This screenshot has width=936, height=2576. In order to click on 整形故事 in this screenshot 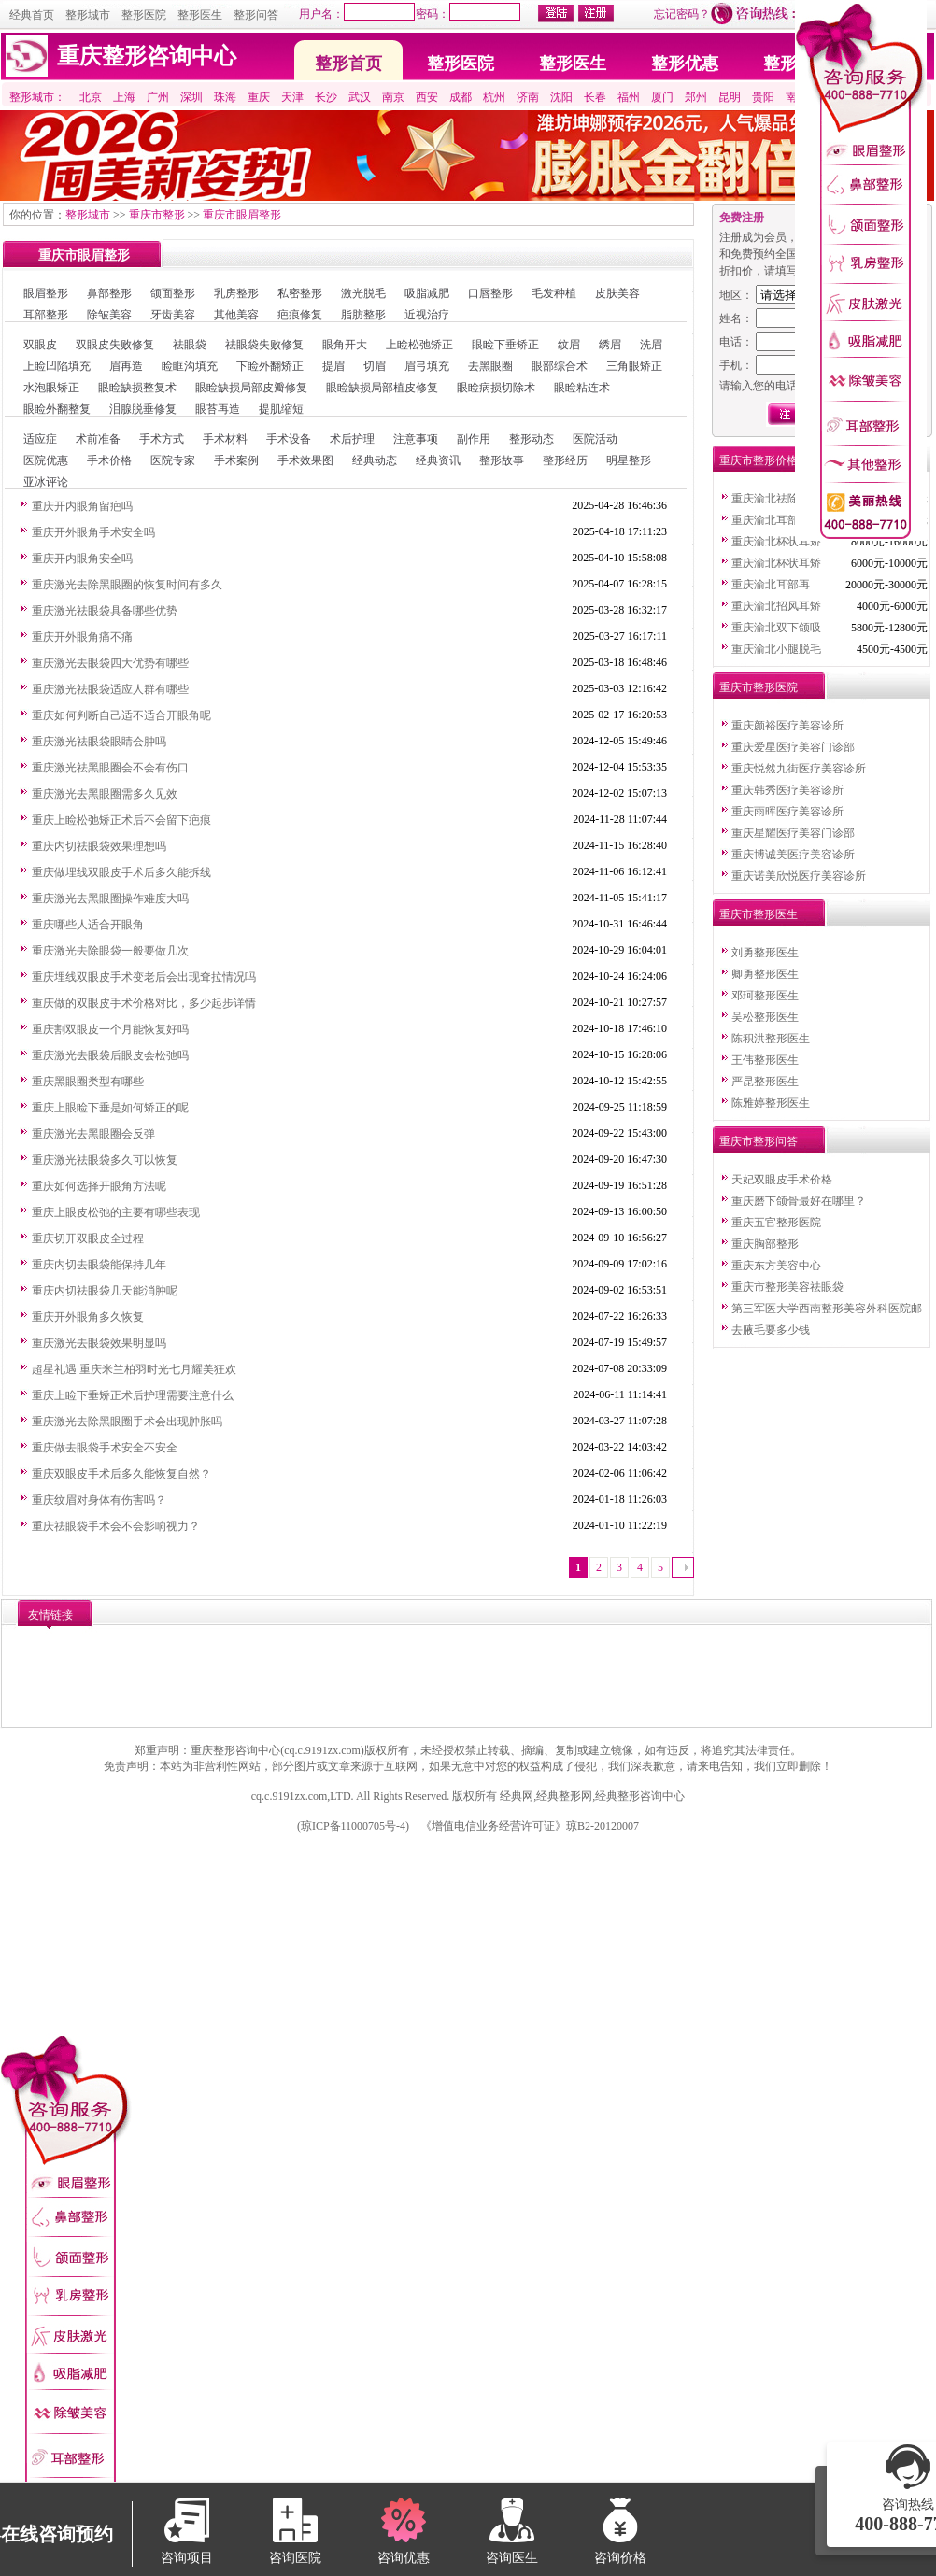, I will do `click(501, 460)`.